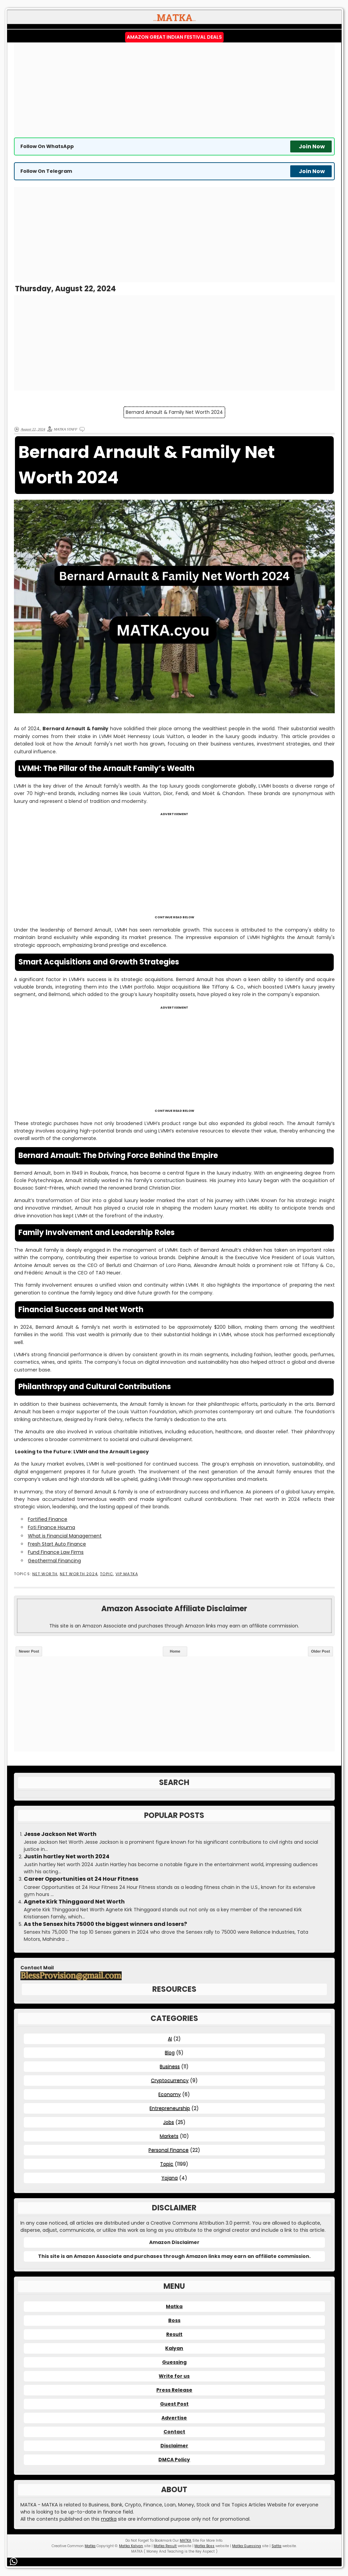 This screenshot has width=348, height=2576. Describe the element at coordinates (170, 2038) in the screenshot. I see `AI` at that location.